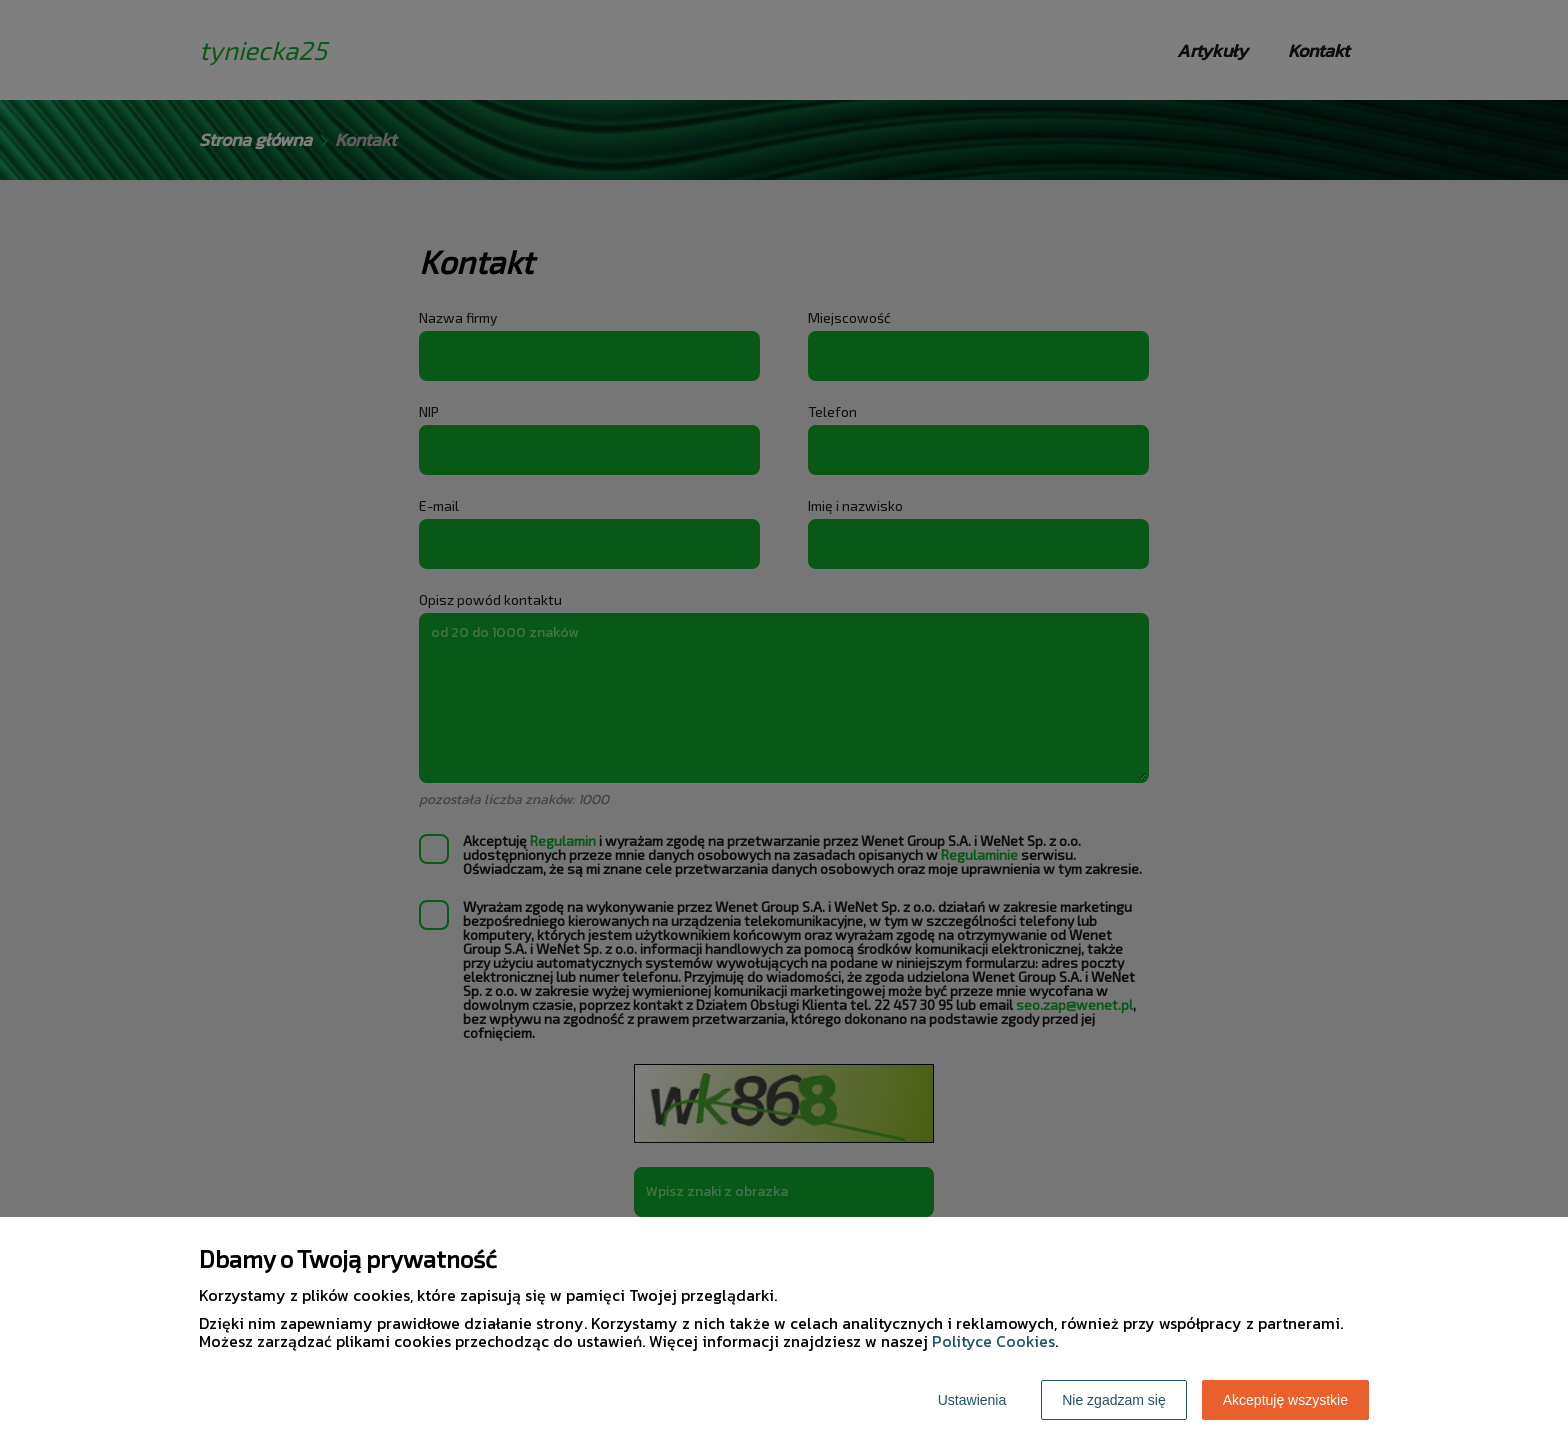 Image resolution: width=1568 pixels, height=1450 pixels. What do you see at coordinates (1114, 1400) in the screenshot?
I see `Nie zgadzam się` at bounding box center [1114, 1400].